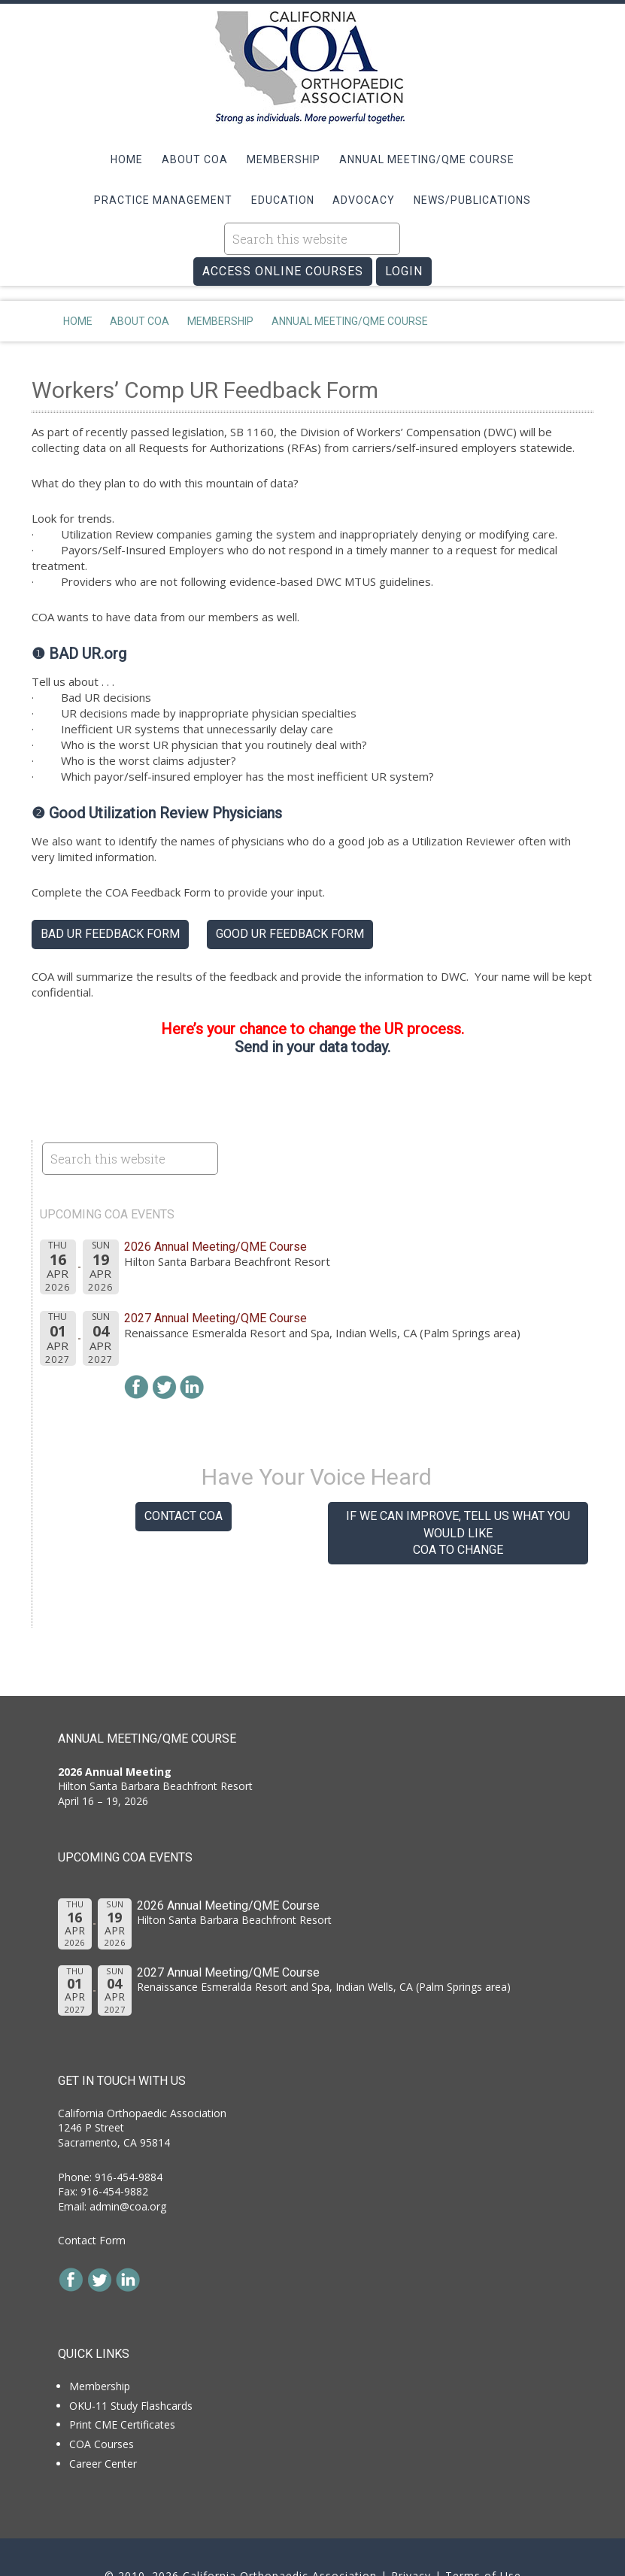 This screenshot has width=625, height=2576. I want to click on ACCESS ONLINE COURSES, so click(282, 236).